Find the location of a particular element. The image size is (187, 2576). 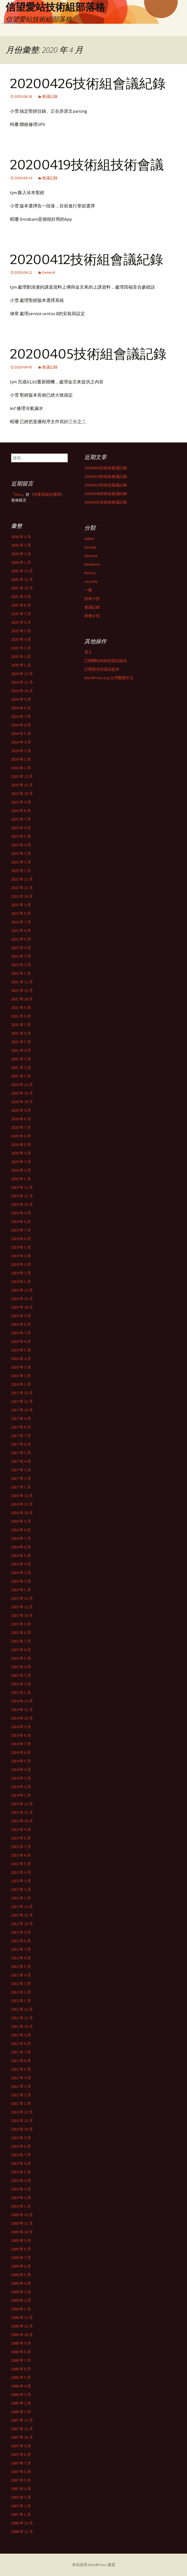

2020 年 7 月 is located at coordinates (21, 1127).